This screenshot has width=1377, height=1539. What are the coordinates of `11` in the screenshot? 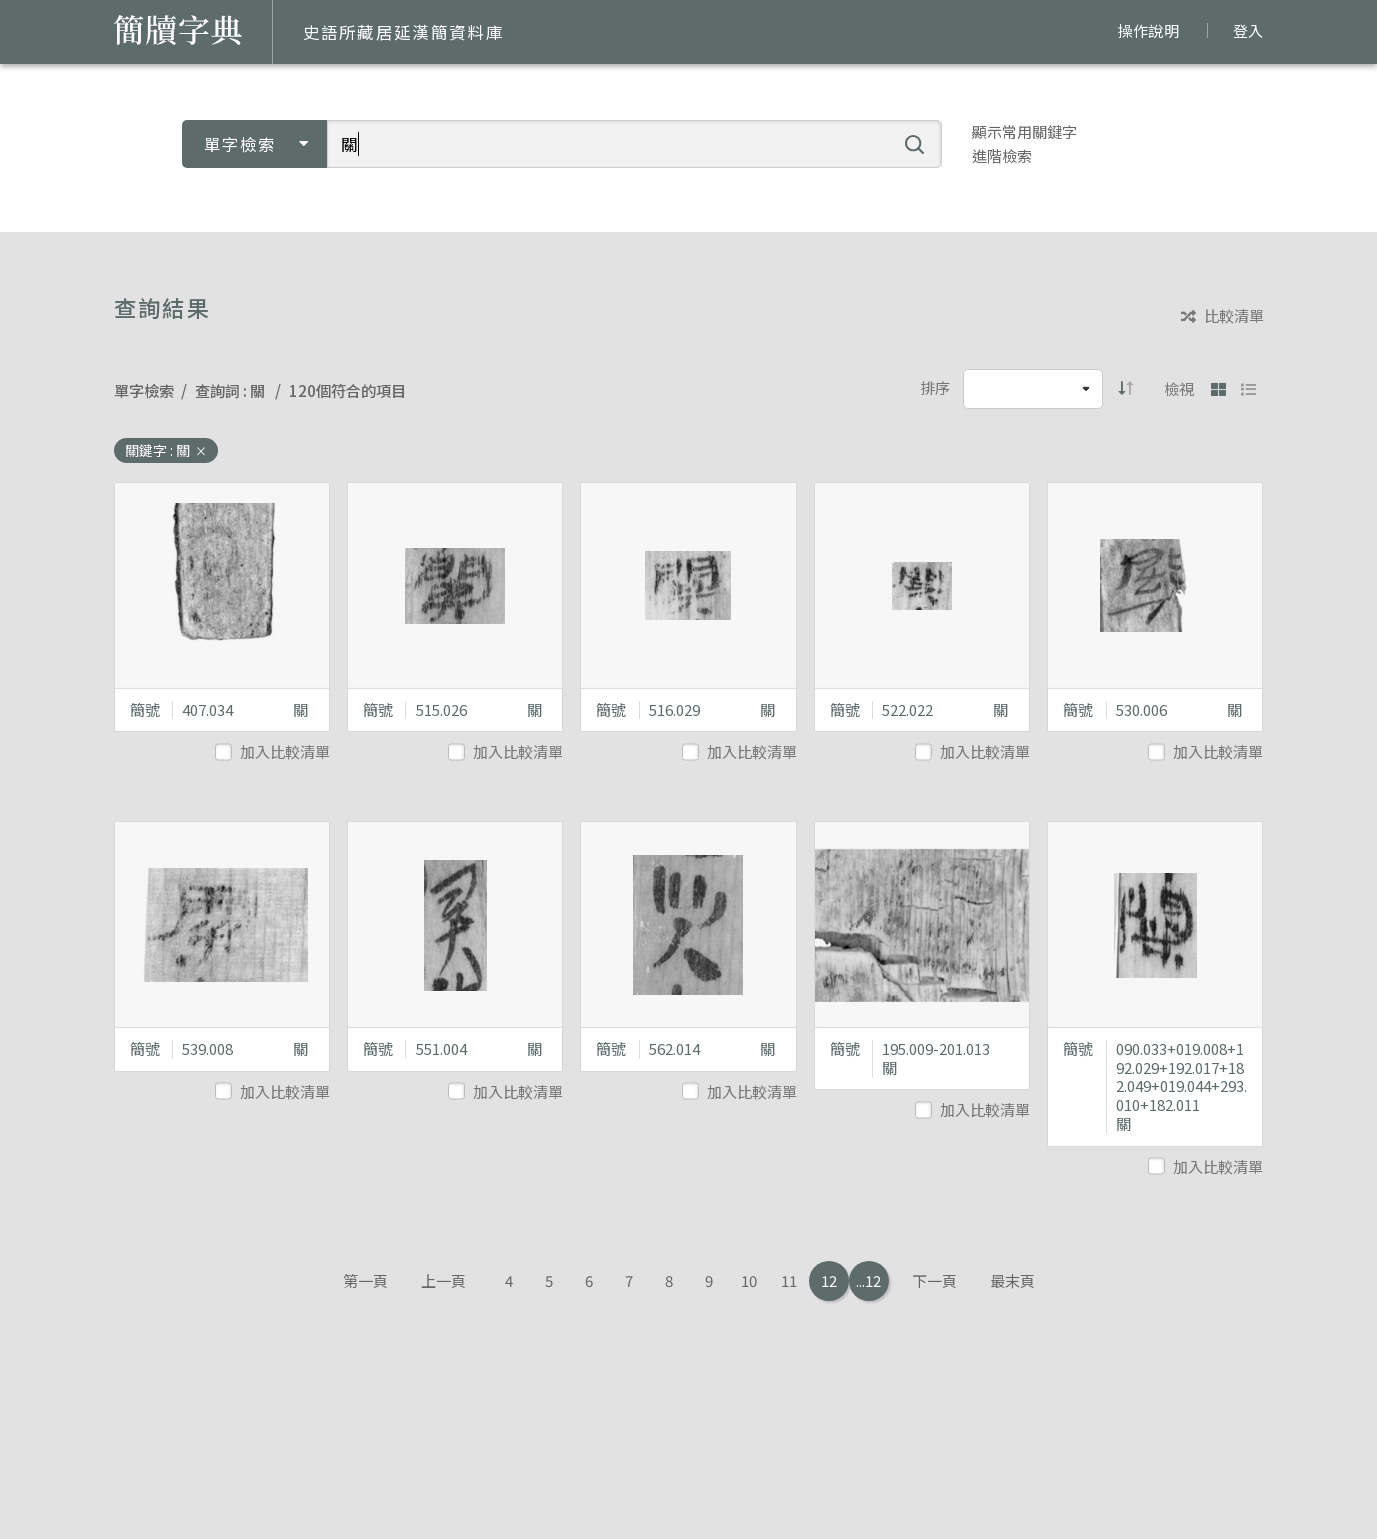 It's located at (789, 1280).